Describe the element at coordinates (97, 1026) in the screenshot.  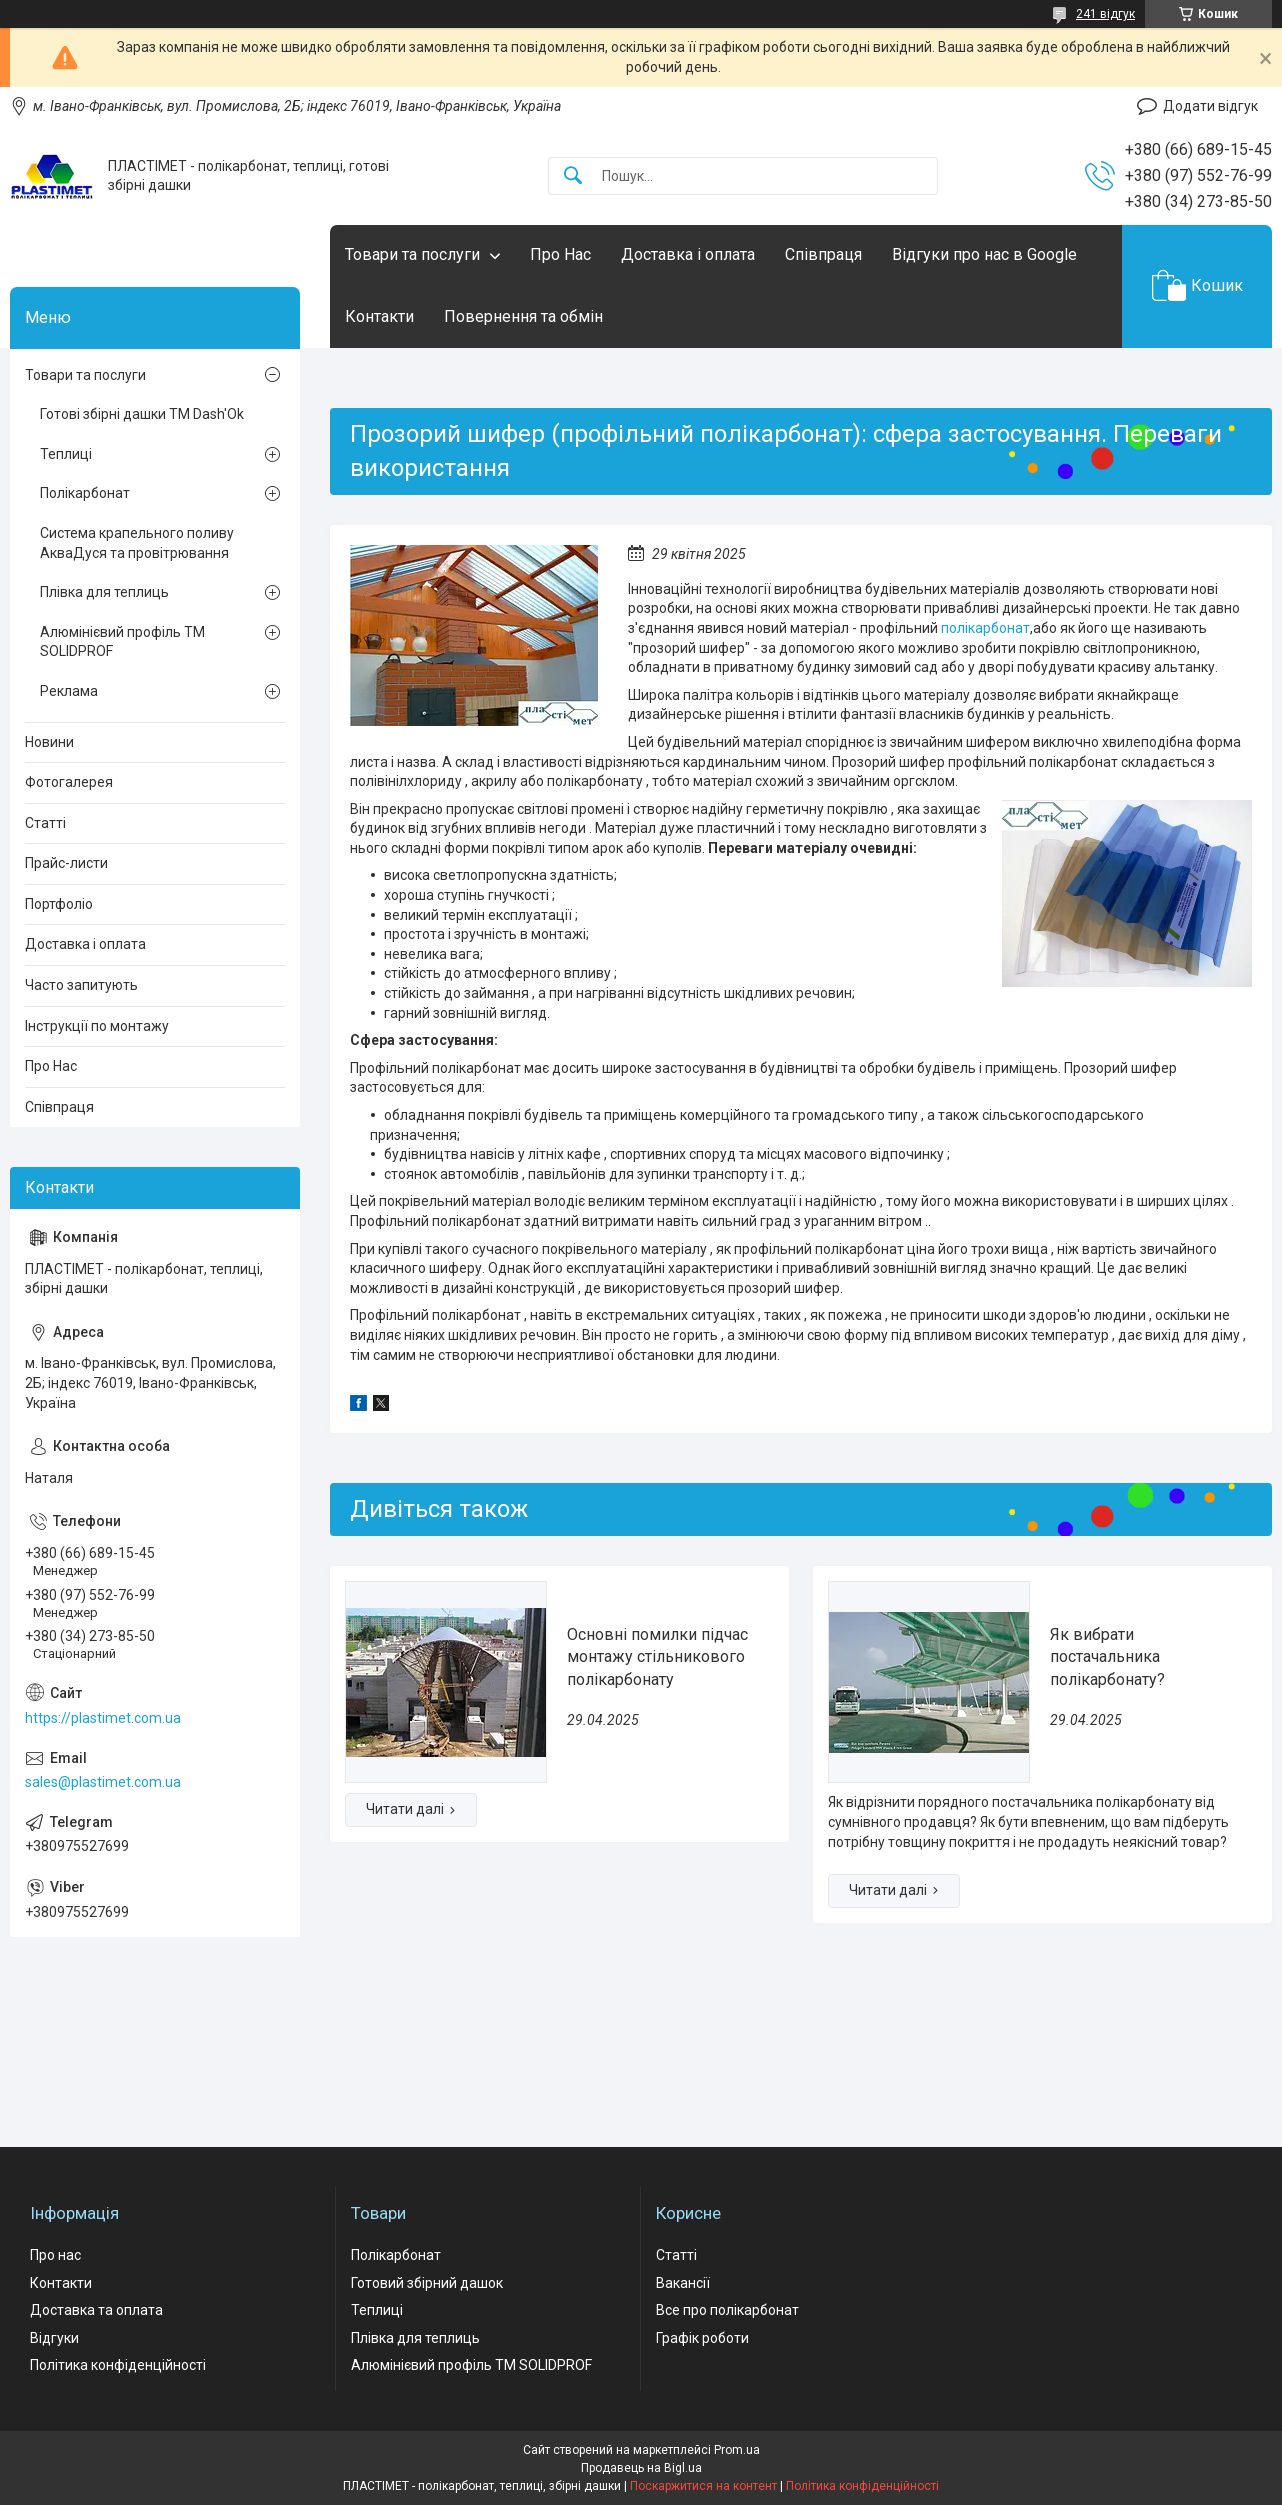
I see `Інструкції по монтажу` at that location.